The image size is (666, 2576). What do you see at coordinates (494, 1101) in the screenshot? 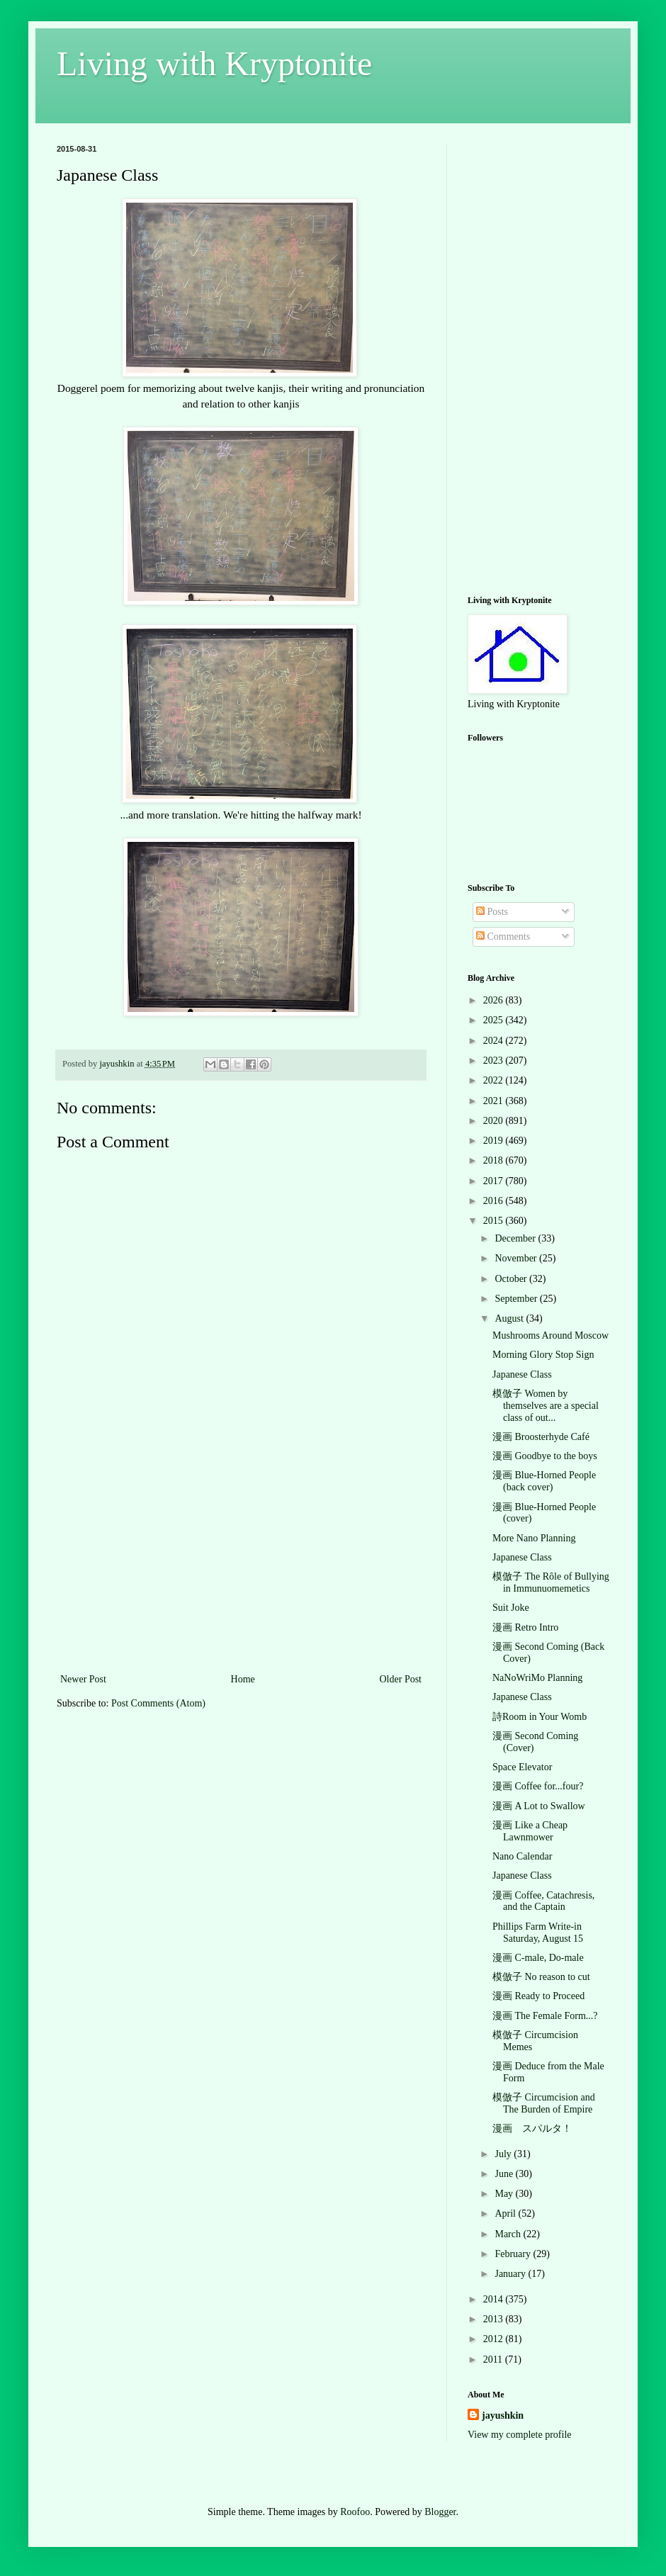
I see `2021` at bounding box center [494, 1101].